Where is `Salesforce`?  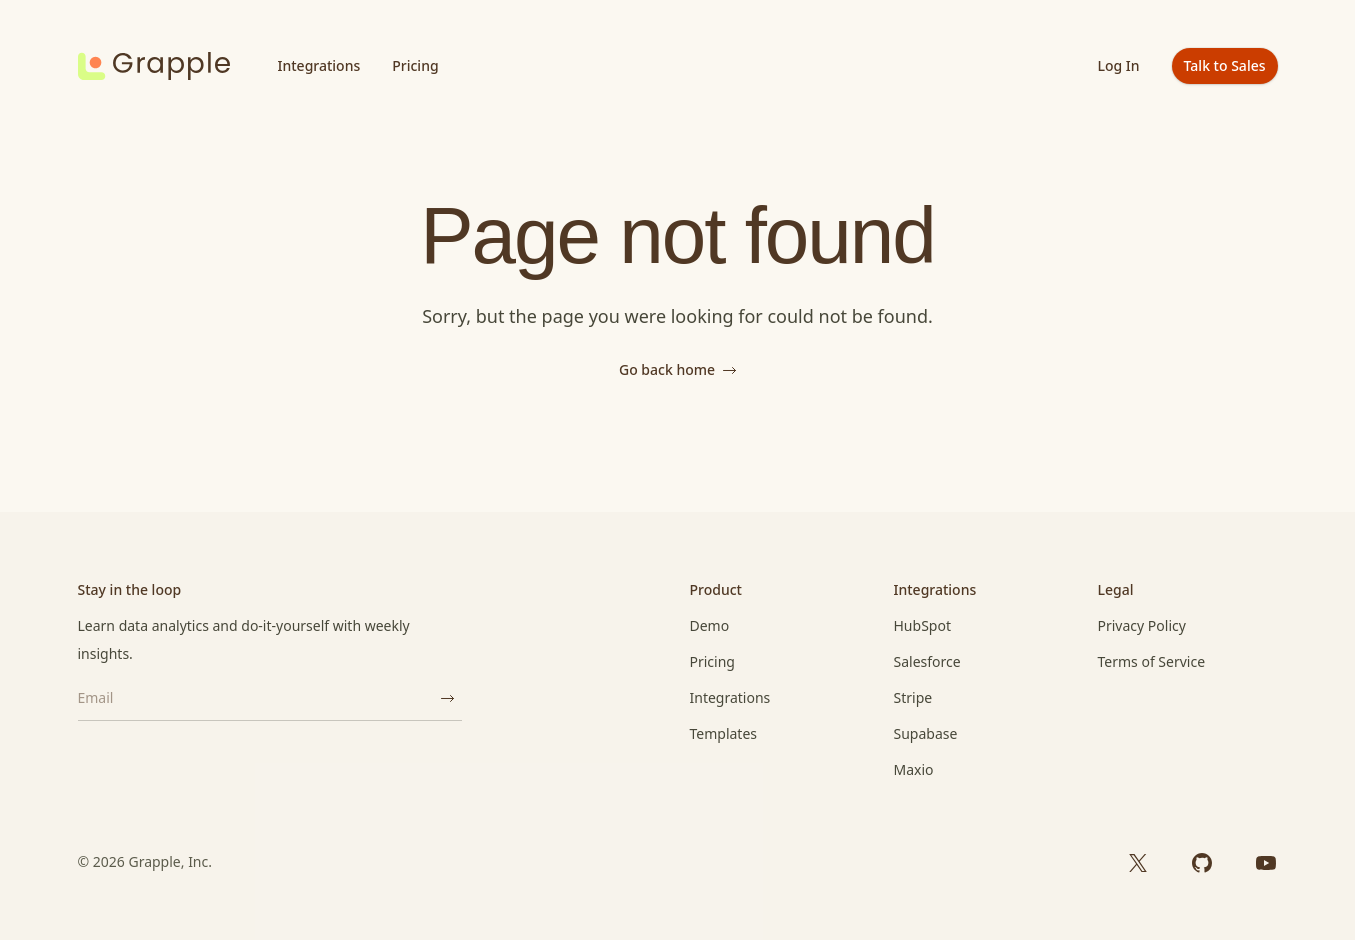 Salesforce is located at coordinates (927, 661).